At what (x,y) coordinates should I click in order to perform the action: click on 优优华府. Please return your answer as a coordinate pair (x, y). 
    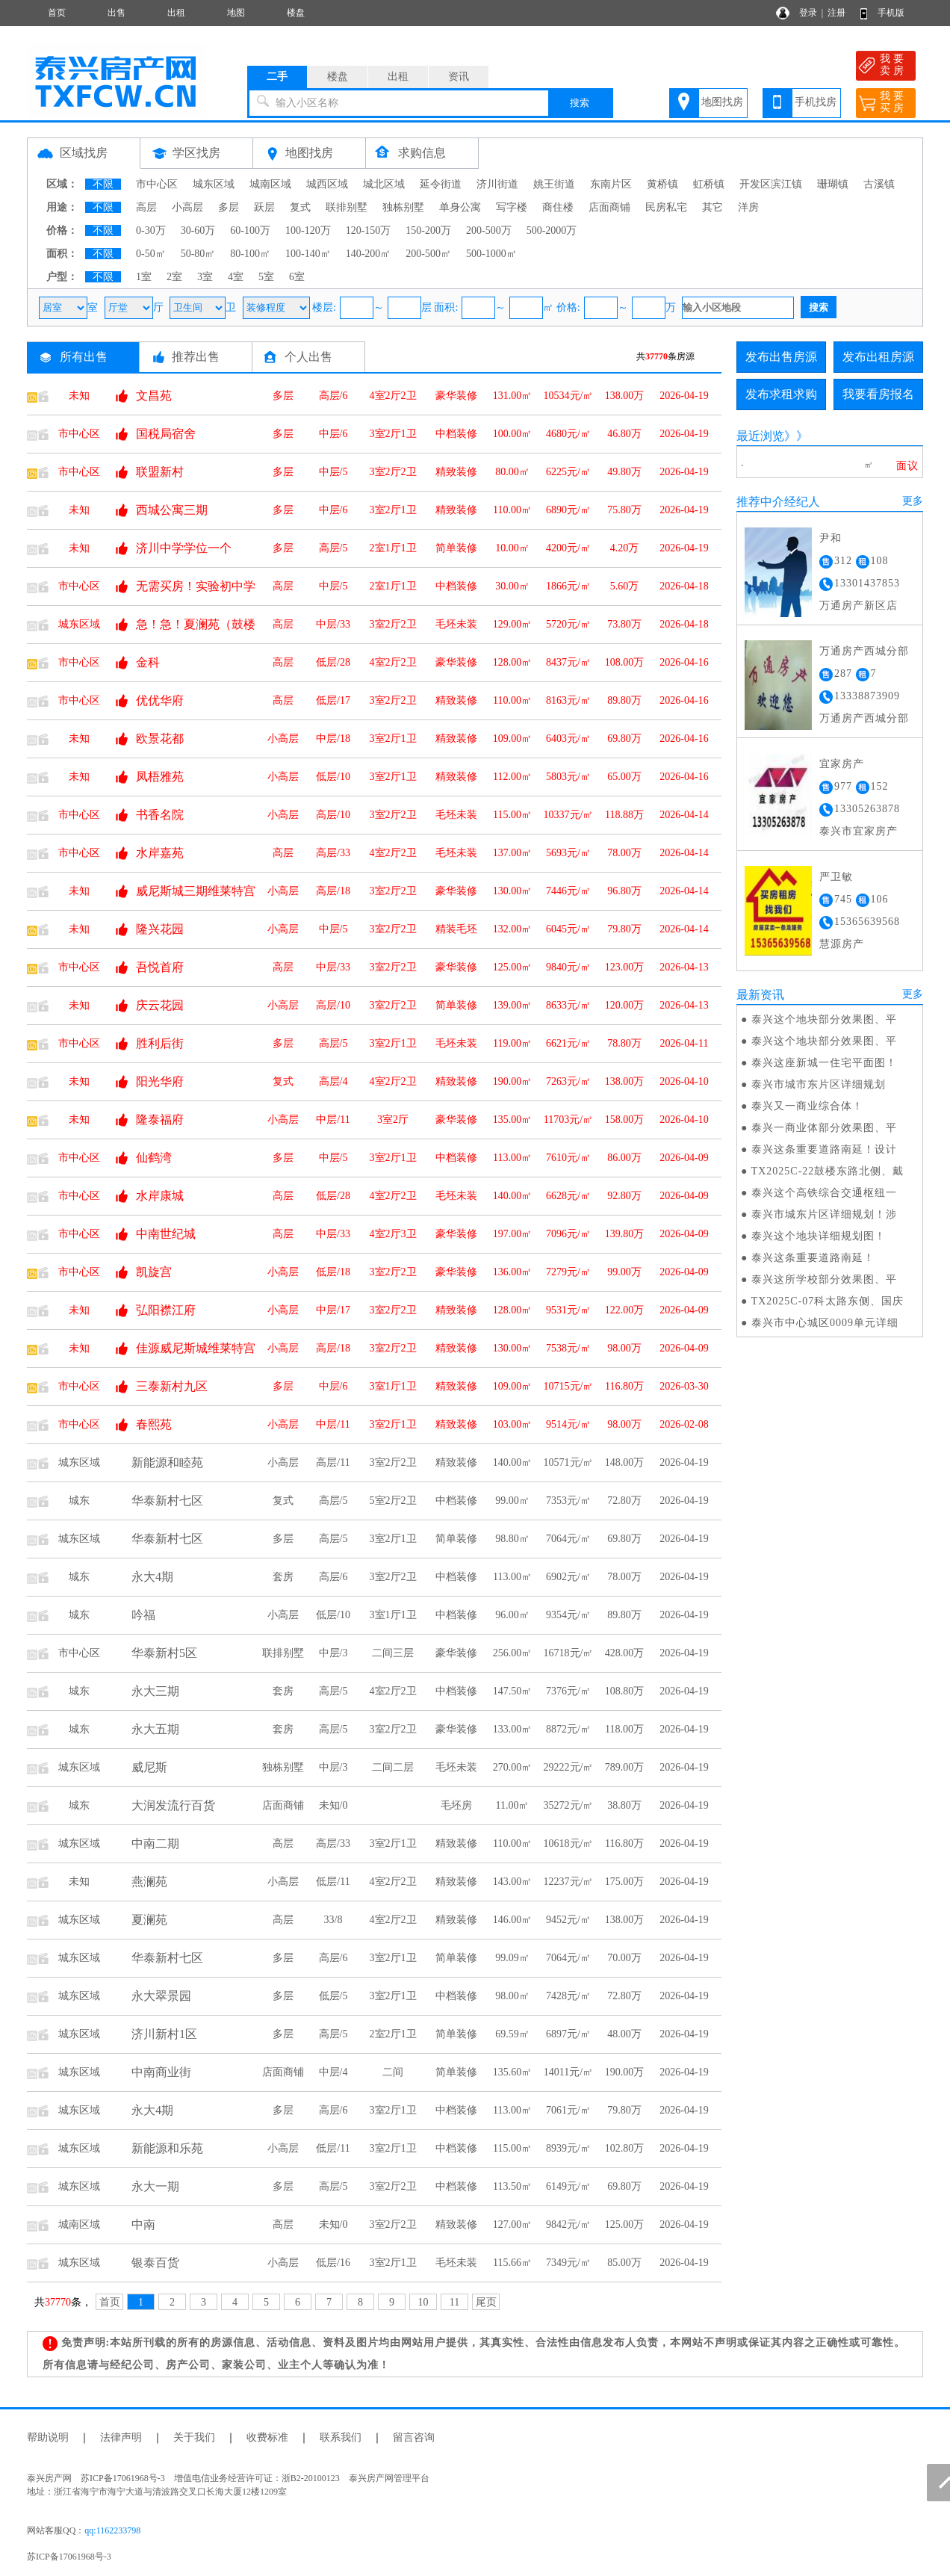
    Looking at the image, I should click on (160, 700).